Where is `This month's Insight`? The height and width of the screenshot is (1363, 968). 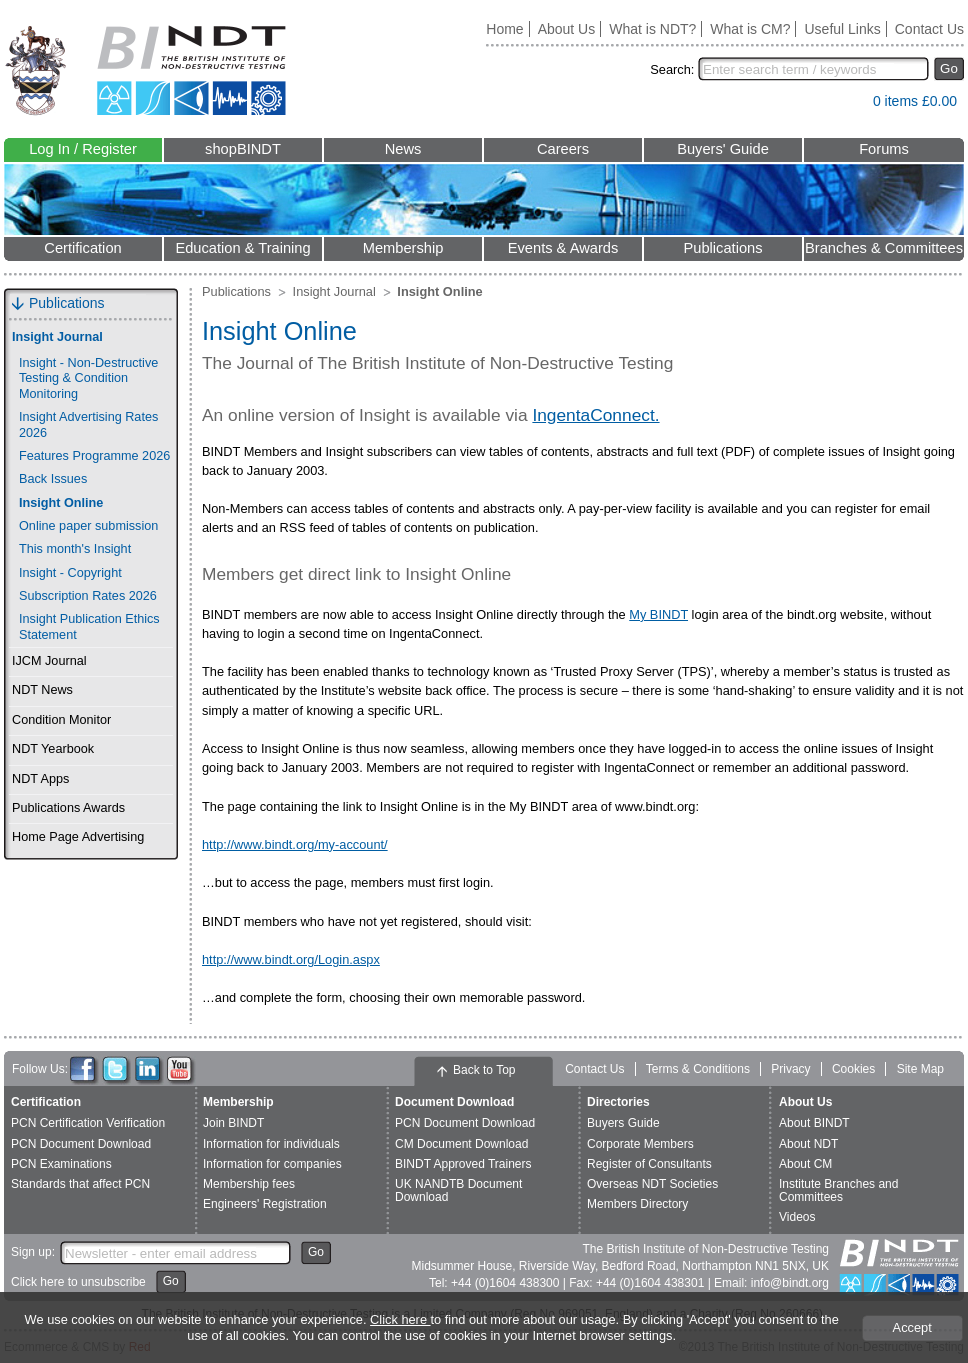
This month's Insight is located at coordinates (75, 549).